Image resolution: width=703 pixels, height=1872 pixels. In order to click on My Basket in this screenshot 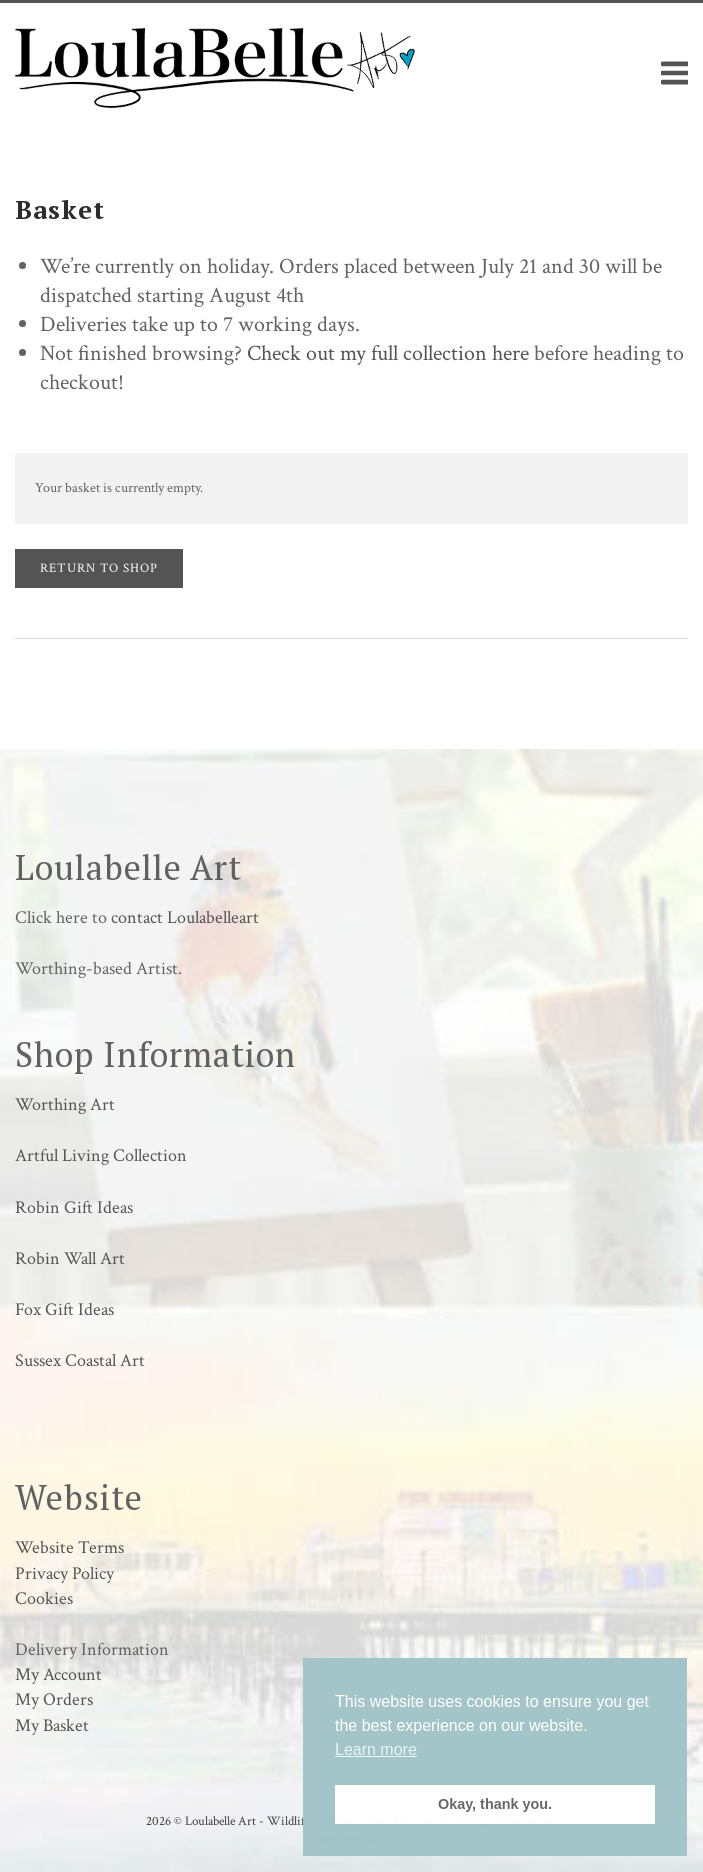, I will do `click(52, 1725)`.